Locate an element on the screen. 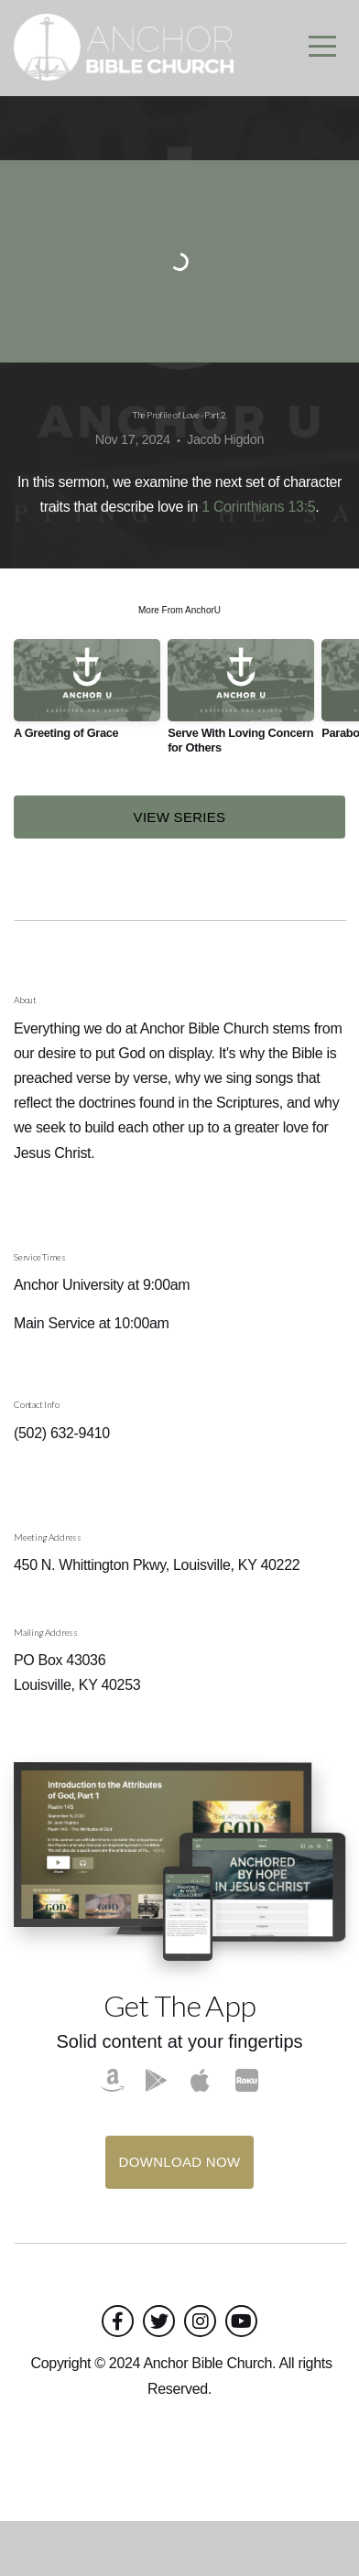  Download Now is located at coordinates (180, 2216).